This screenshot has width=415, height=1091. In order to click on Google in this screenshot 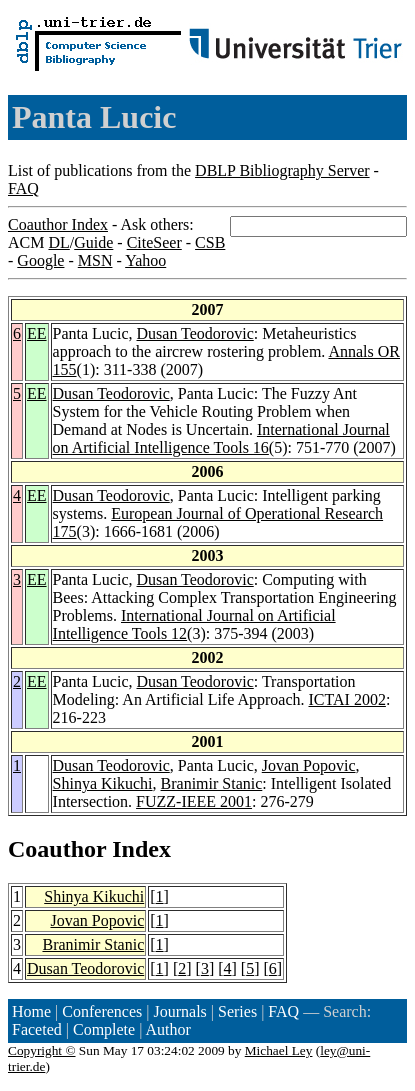, I will do `click(40, 260)`.